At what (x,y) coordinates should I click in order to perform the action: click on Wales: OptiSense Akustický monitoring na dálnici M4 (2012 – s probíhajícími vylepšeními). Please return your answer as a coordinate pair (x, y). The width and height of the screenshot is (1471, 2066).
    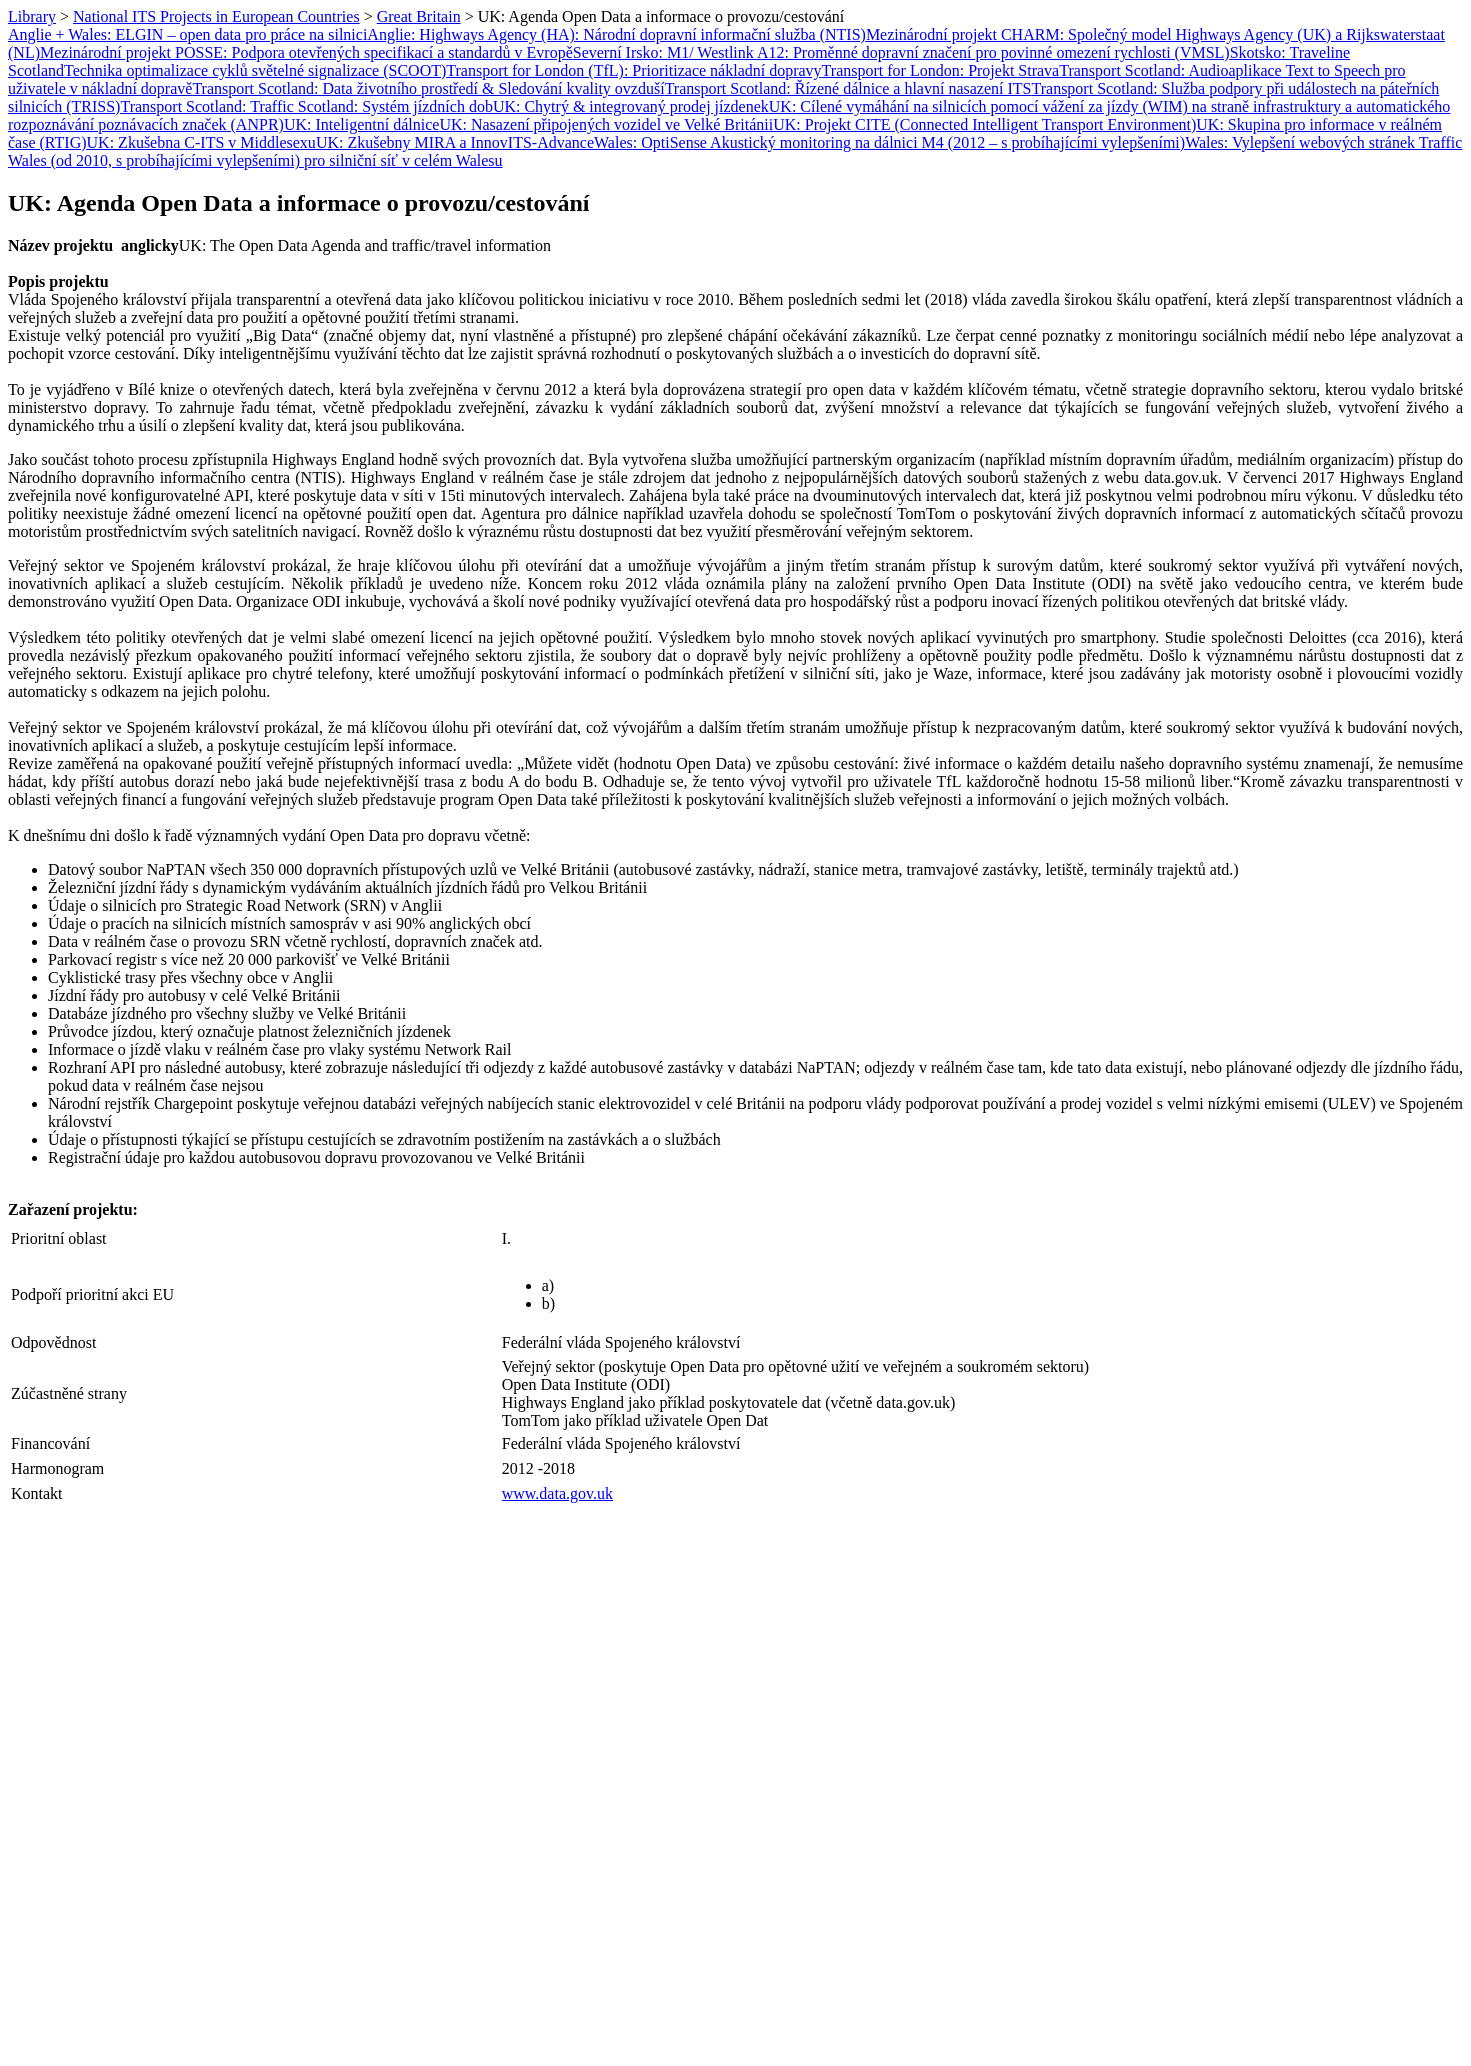
    Looking at the image, I should click on (889, 142).